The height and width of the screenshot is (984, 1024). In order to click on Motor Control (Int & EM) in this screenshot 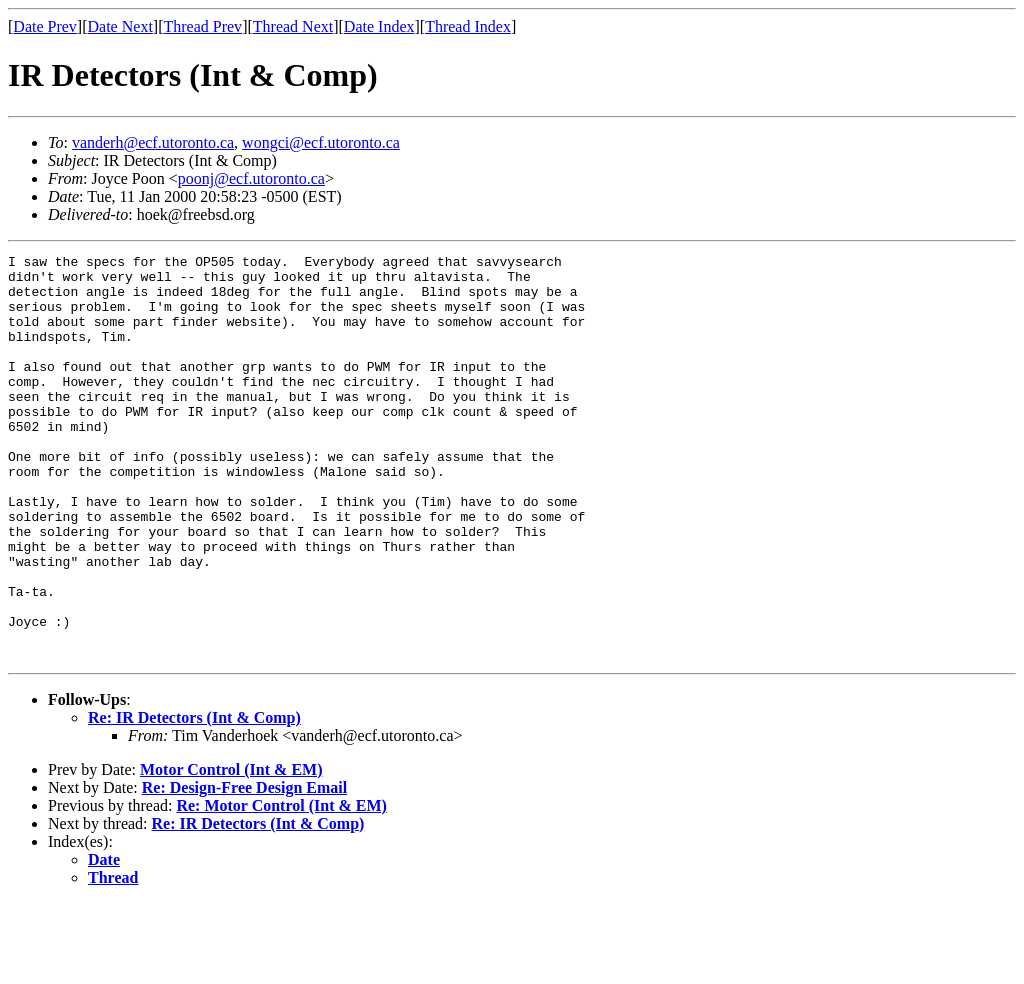, I will do `click(231, 850)`.